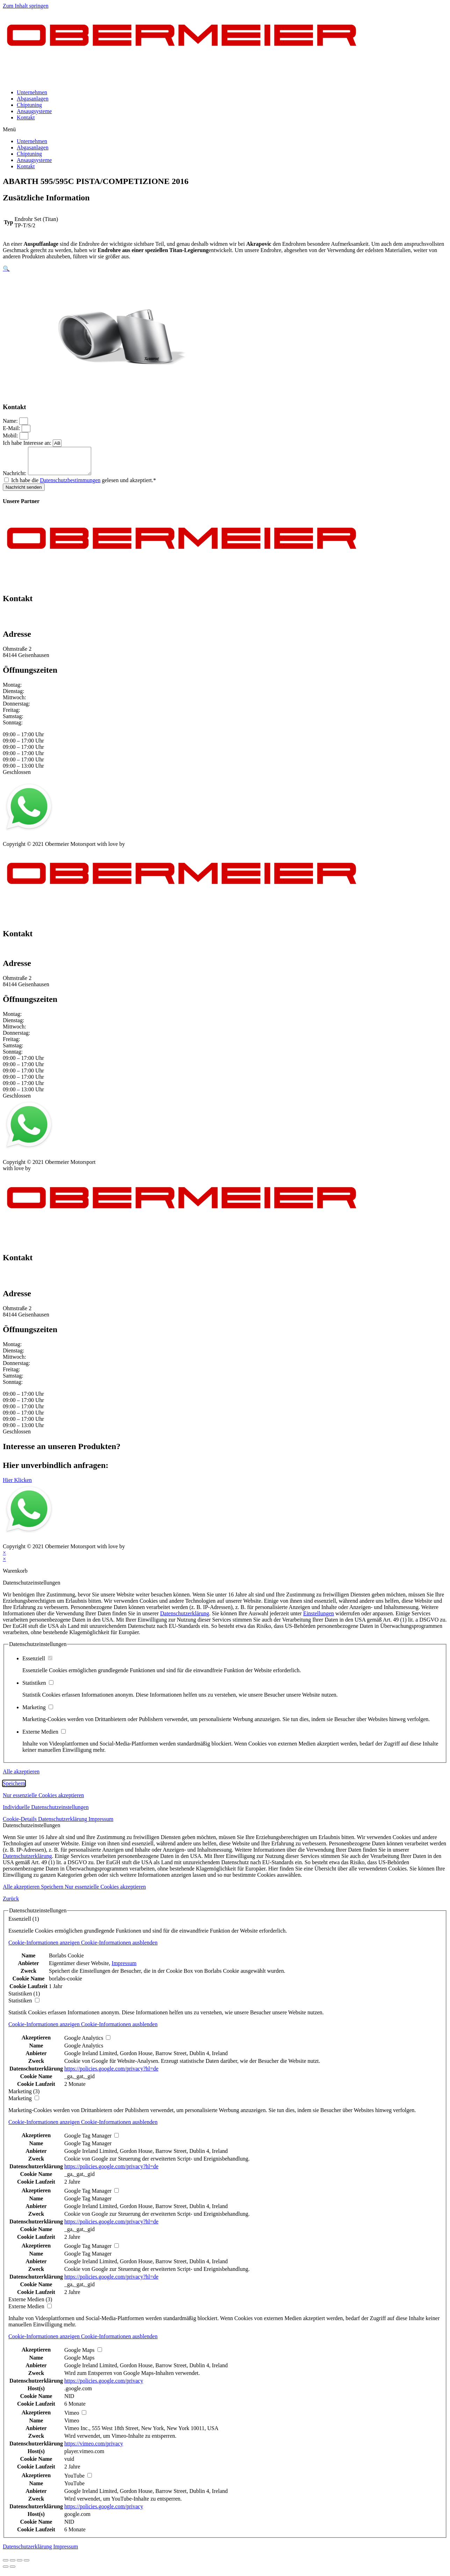 This screenshot has height=2576, width=450. What do you see at coordinates (14, 1789) in the screenshot?
I see `Speichern [button]` at bounding box center [14, 1789].